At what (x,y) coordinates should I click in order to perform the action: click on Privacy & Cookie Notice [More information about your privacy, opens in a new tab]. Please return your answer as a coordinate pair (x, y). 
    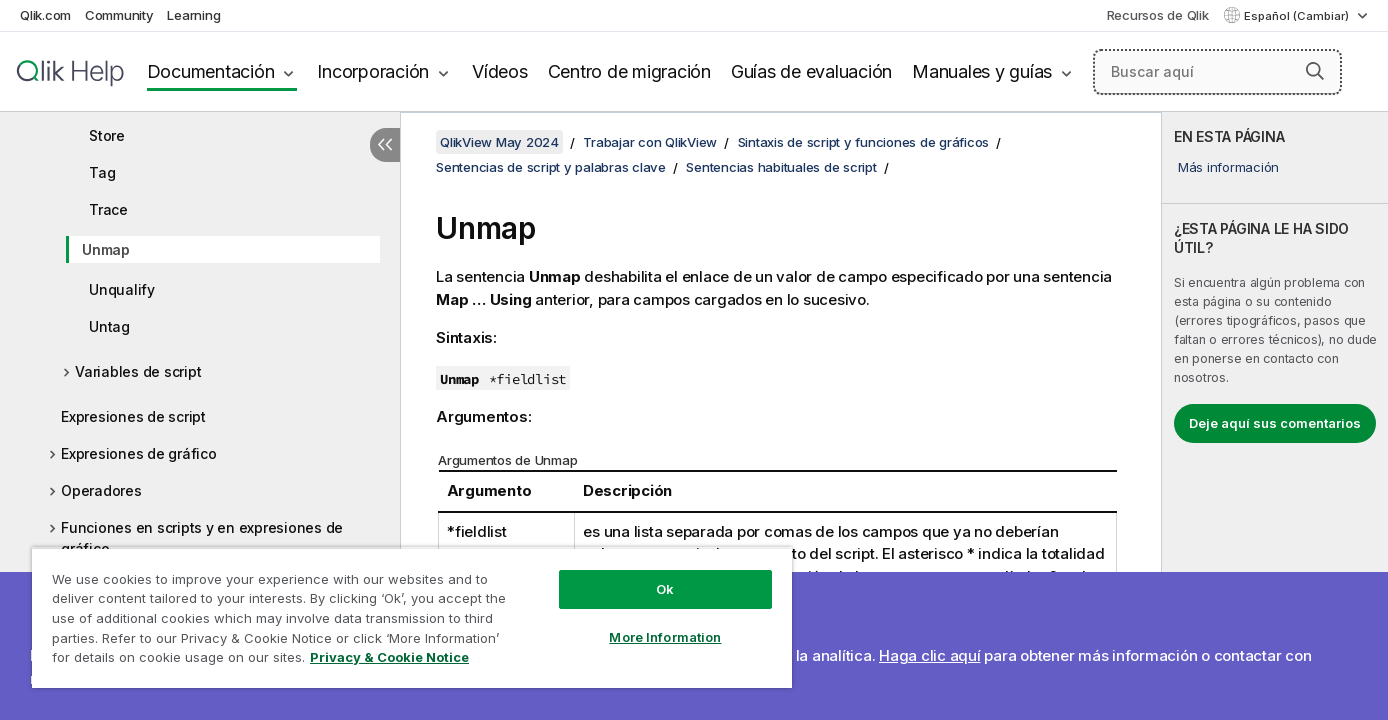
    Looking at the image, I should click on (389, 657).